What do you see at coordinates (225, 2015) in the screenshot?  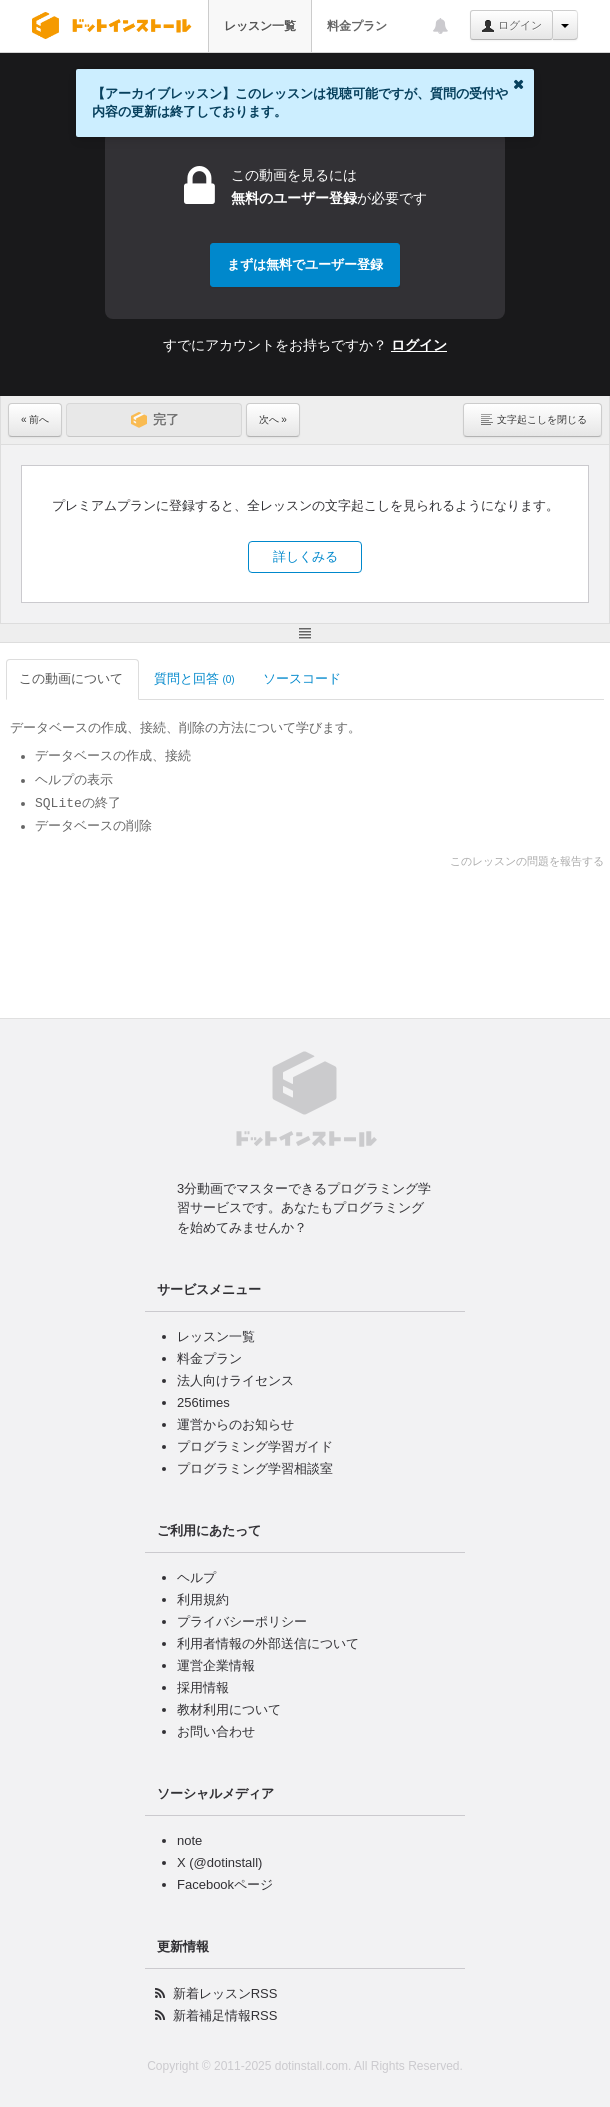 I see `新着補足情報RSS` at bounding box center [225, 2015].